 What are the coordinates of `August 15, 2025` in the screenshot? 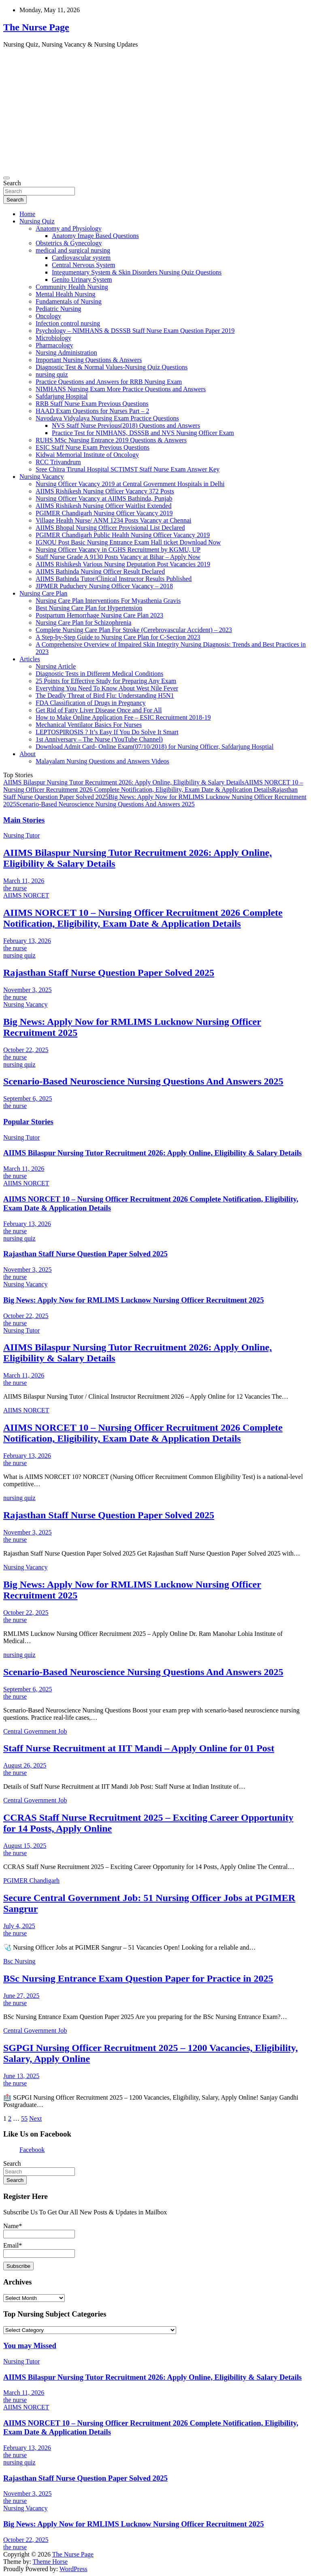 It's located at (24, 1845).